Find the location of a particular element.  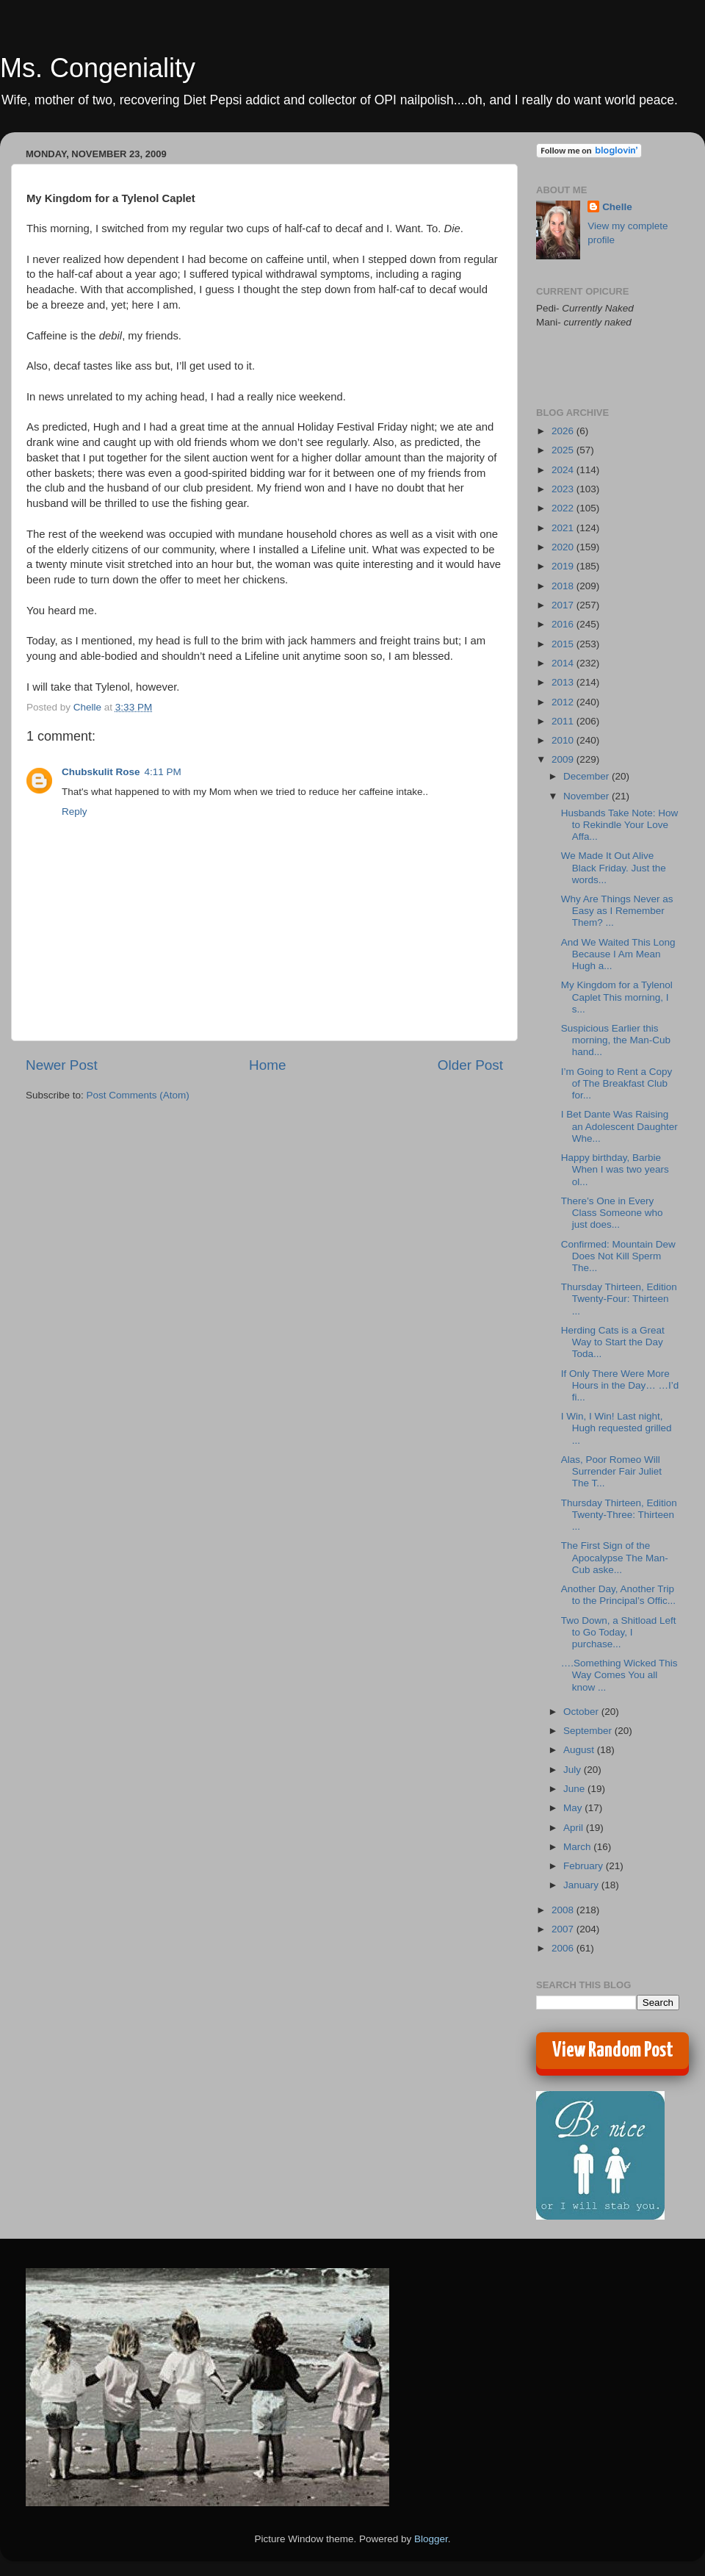

Two Down, a Shitload Left to Go Today, I purchase... is located at coordinates (618, 1632).